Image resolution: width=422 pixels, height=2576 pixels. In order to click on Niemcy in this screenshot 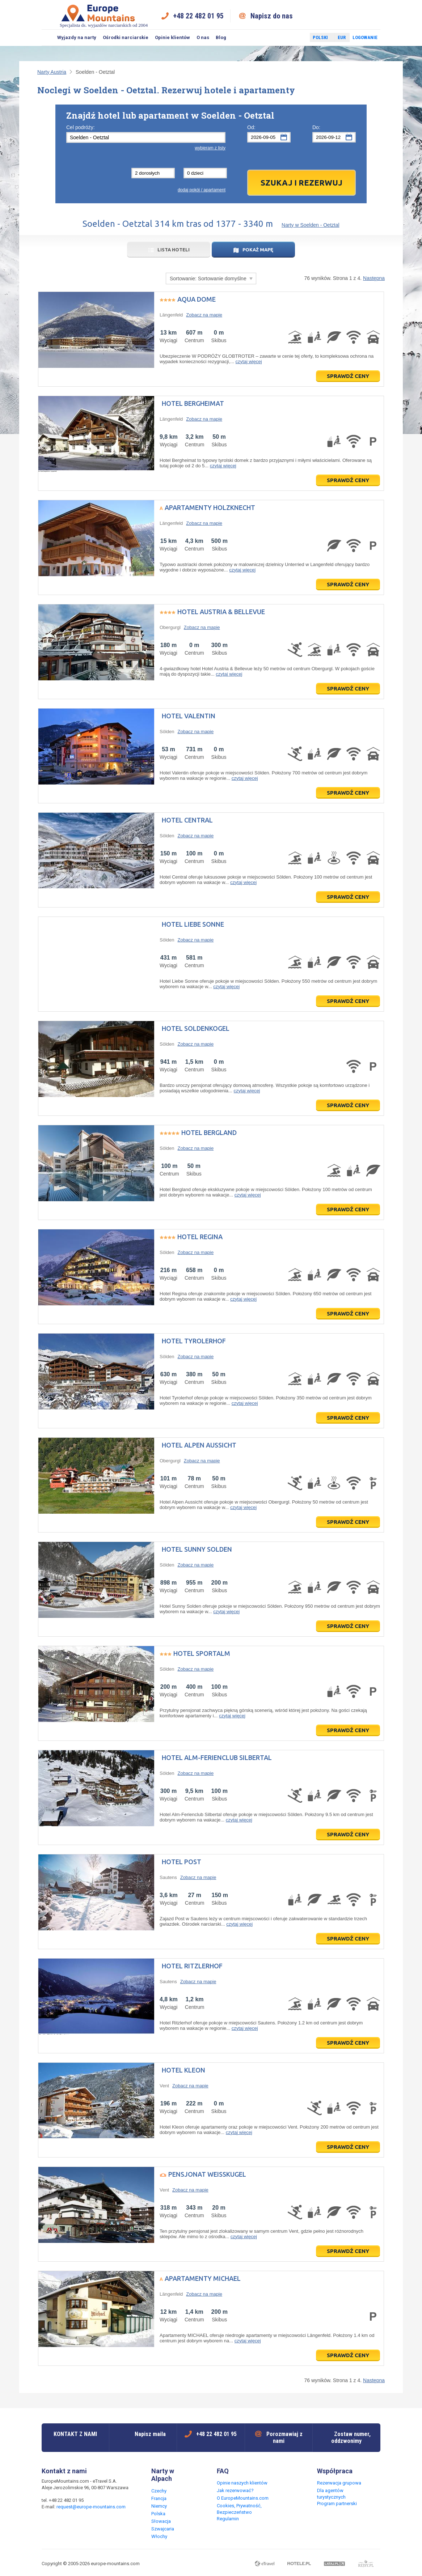, I will do `click(159, 2506)`.